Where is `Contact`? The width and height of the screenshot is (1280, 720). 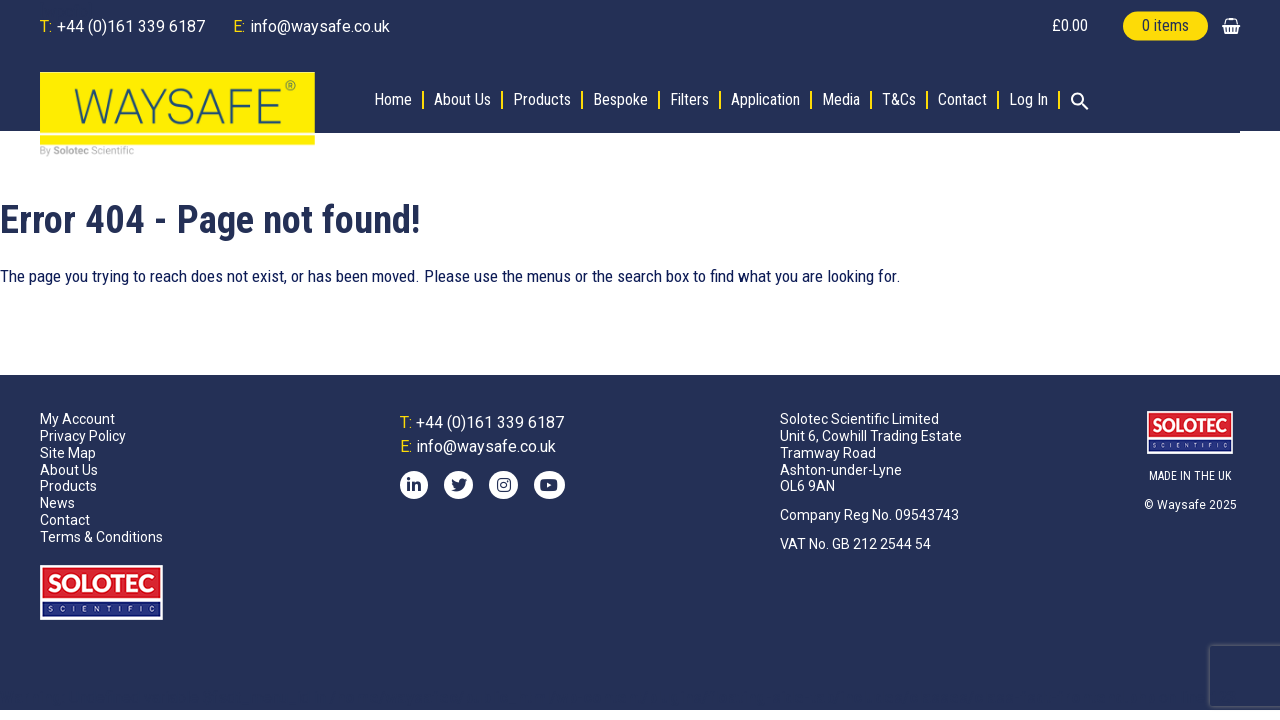 Contact is located at coordinates (962, 100).